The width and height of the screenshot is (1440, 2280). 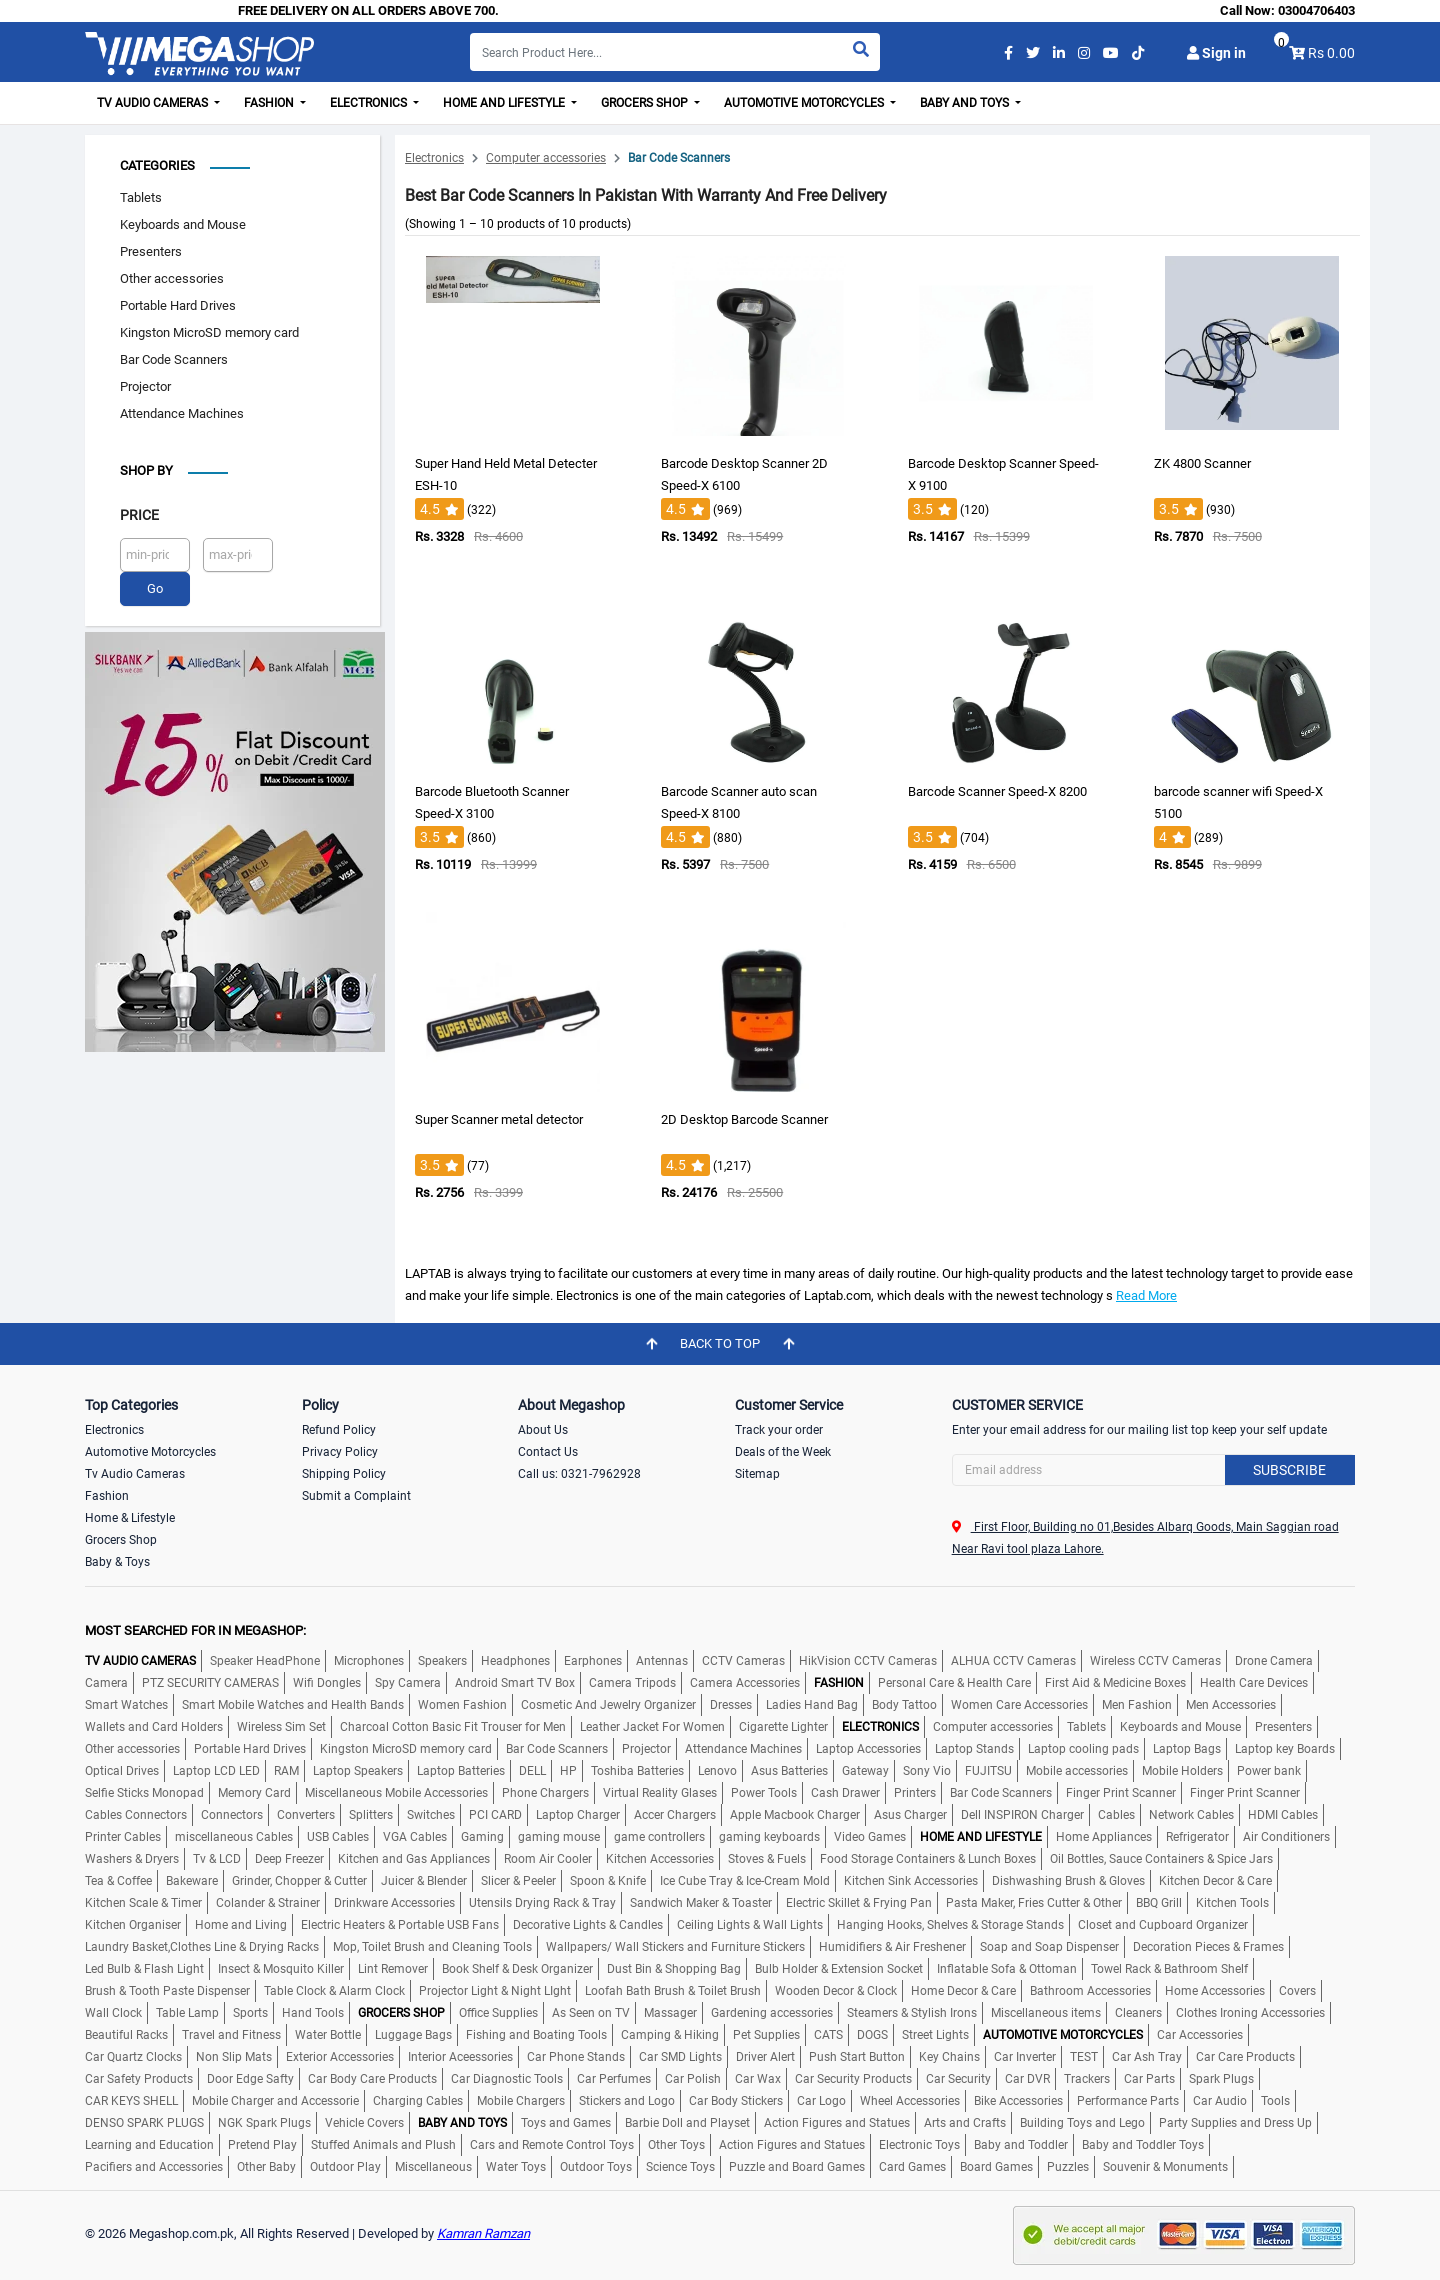 What do you see at coordinates (266, 2167) in the screenshot?
I see `Other Baby` at bounding box center [266, 2167].